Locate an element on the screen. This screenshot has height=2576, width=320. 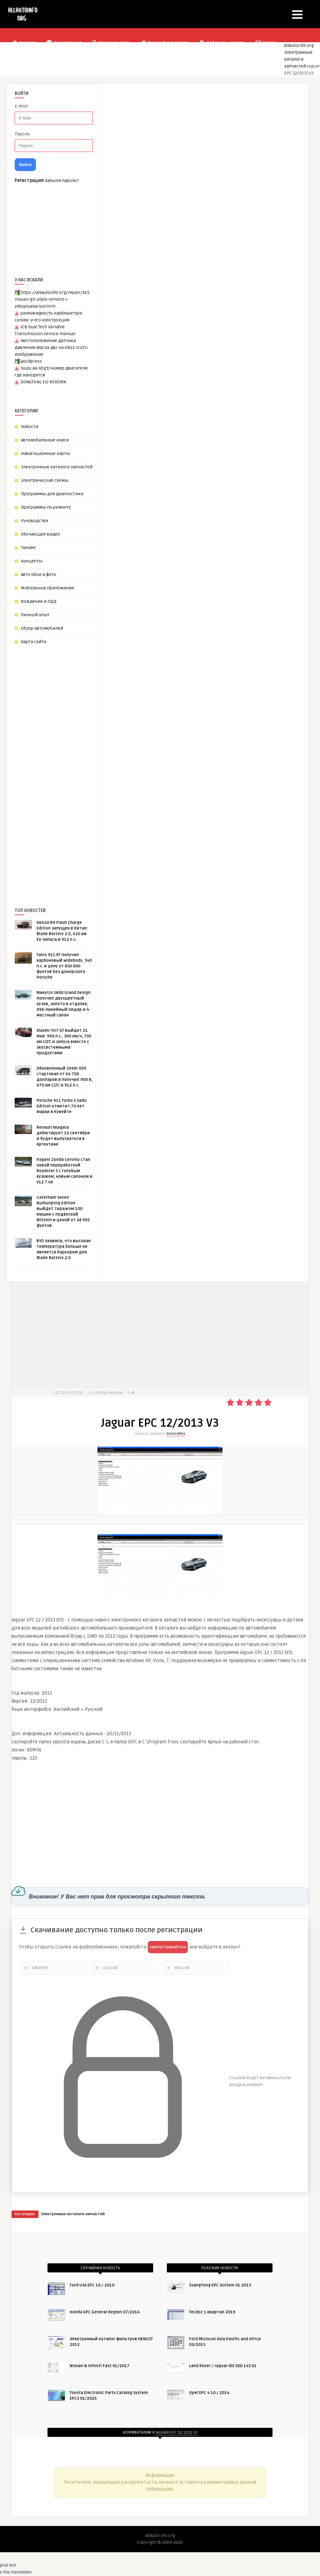
Программы для диагностики is located at coordinates (52, 494).